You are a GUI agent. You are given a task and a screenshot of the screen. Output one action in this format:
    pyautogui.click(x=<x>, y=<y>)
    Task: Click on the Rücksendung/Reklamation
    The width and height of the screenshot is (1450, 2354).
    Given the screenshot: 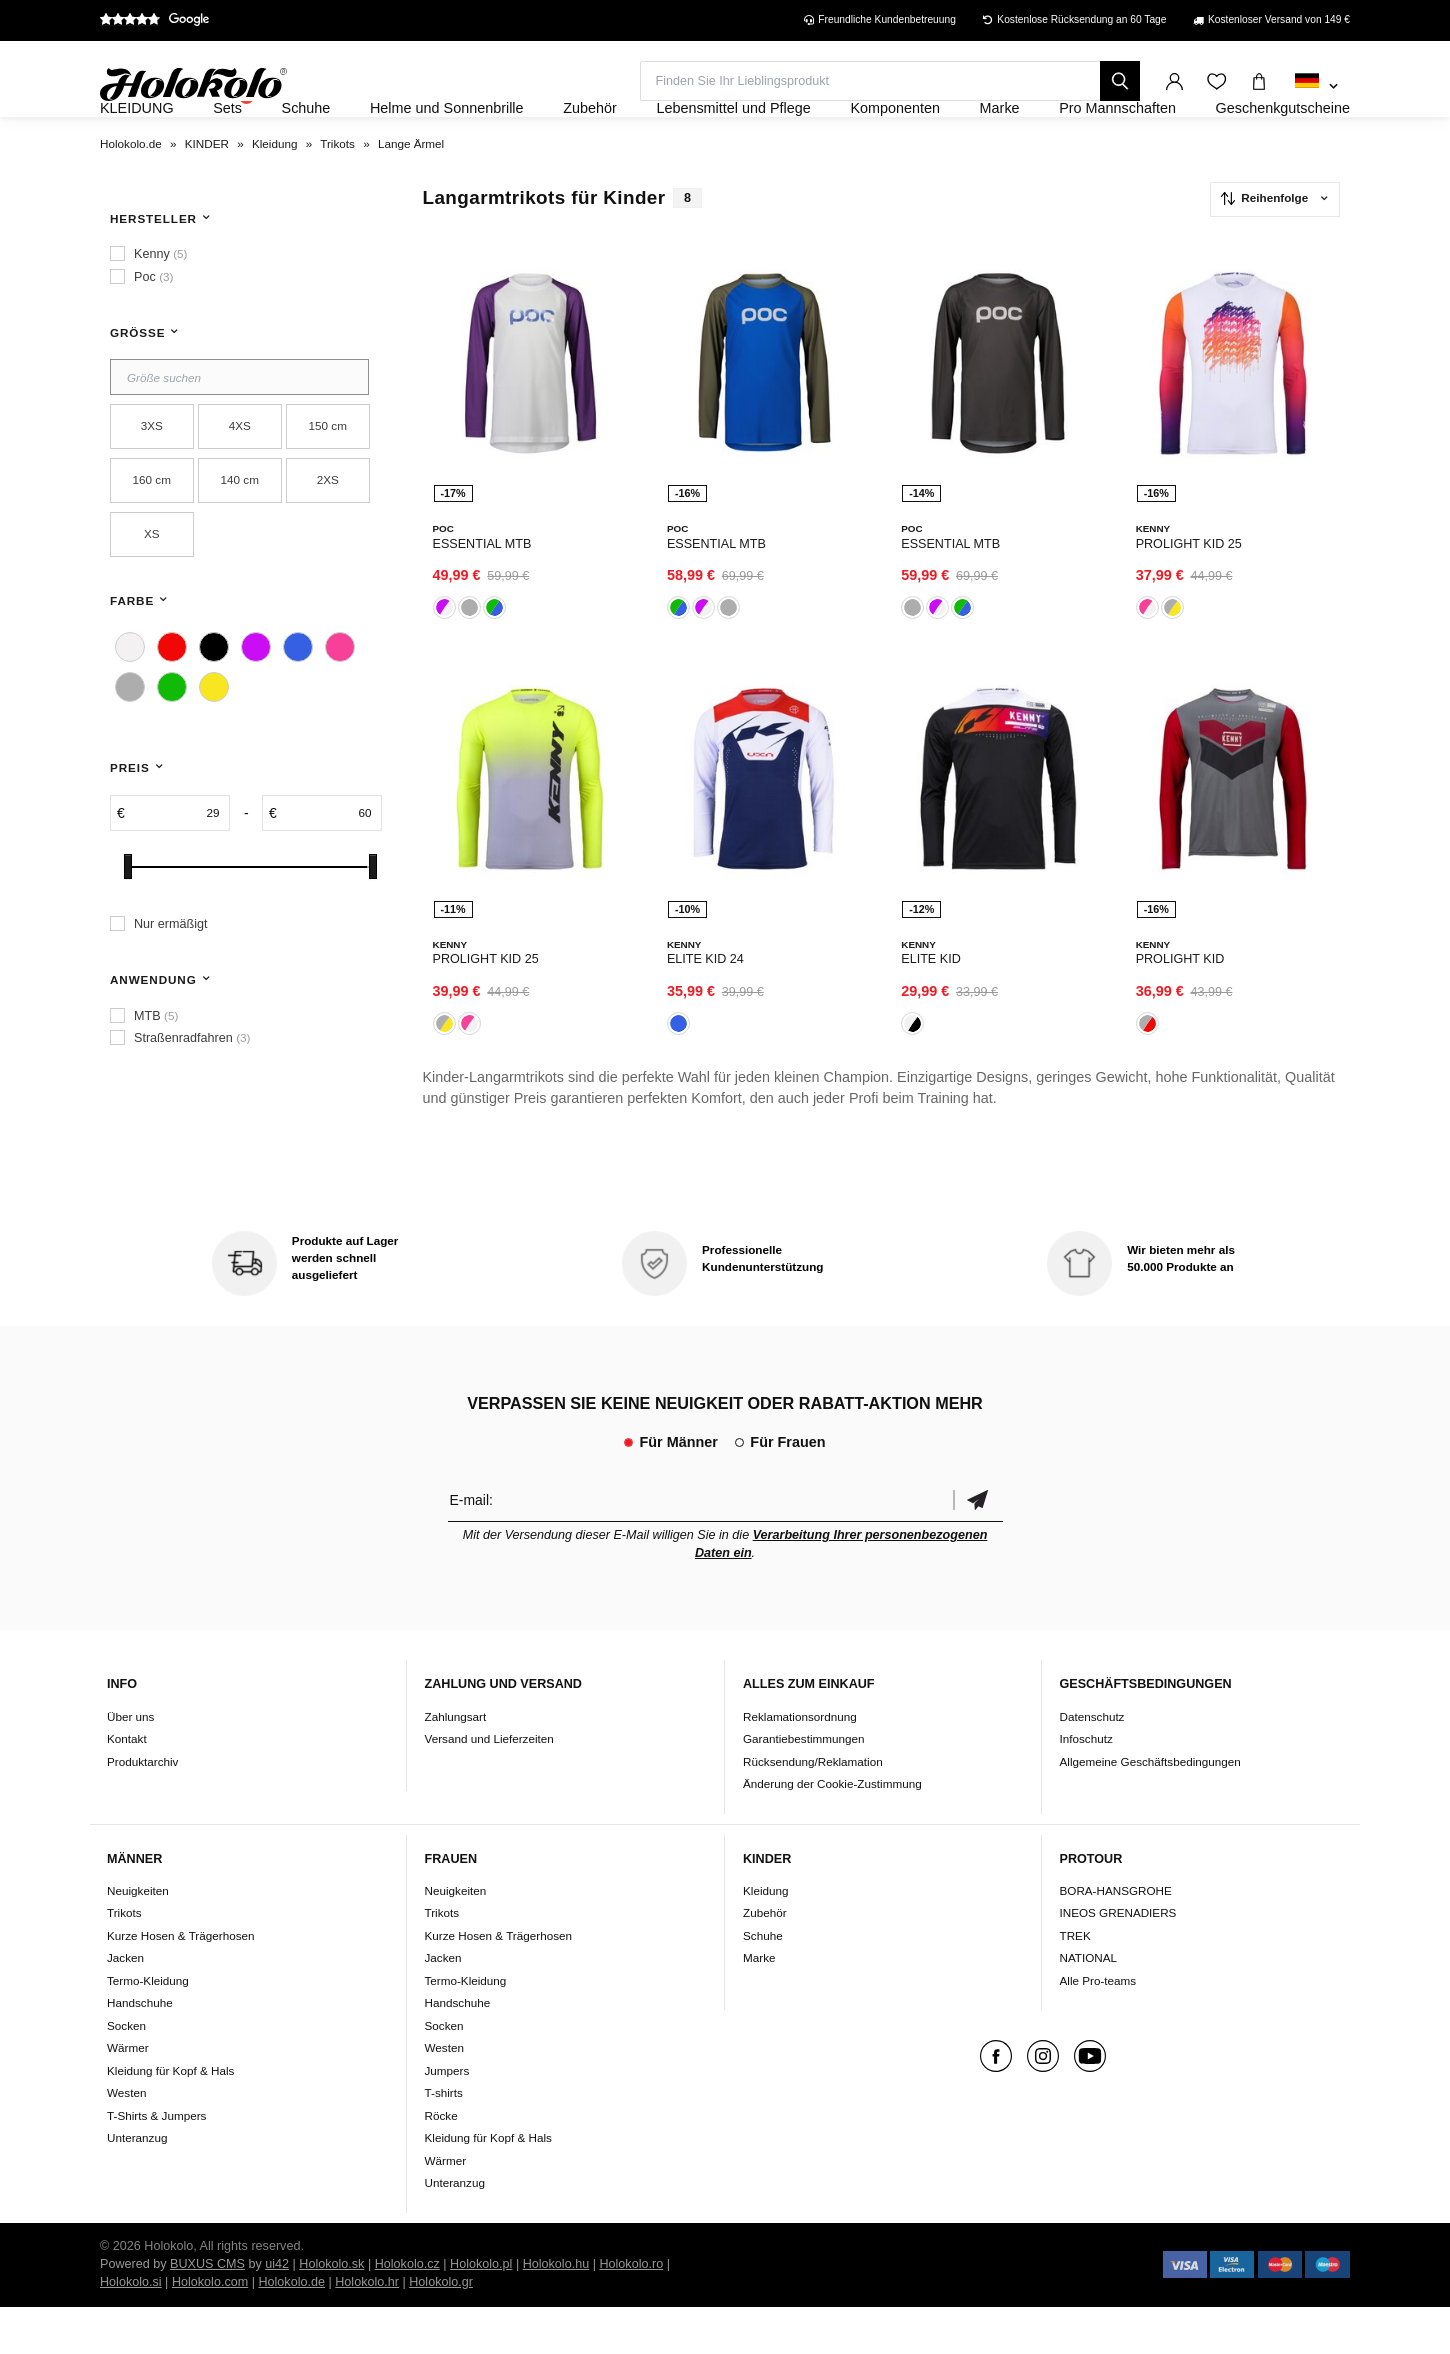 What is the action you would take?
    pyautogui.click(x=813, y=1808)
    